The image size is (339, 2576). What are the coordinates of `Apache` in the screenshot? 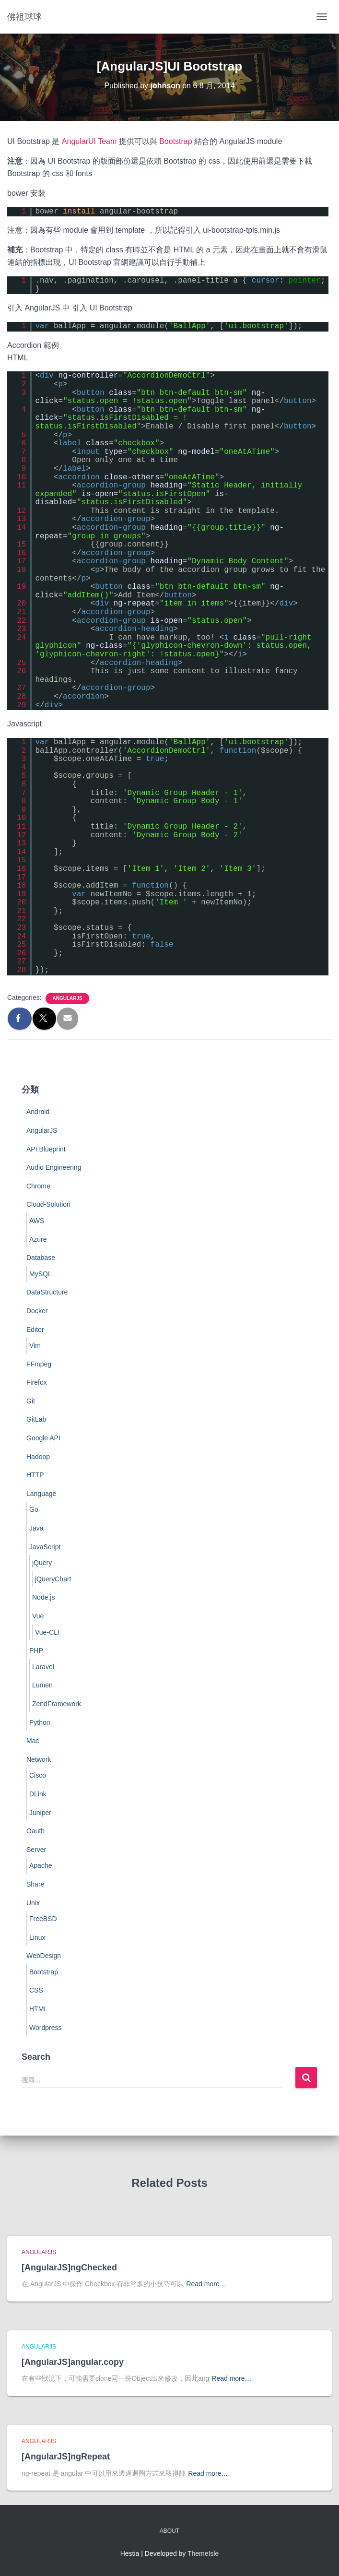 It's located at (40, 1865).